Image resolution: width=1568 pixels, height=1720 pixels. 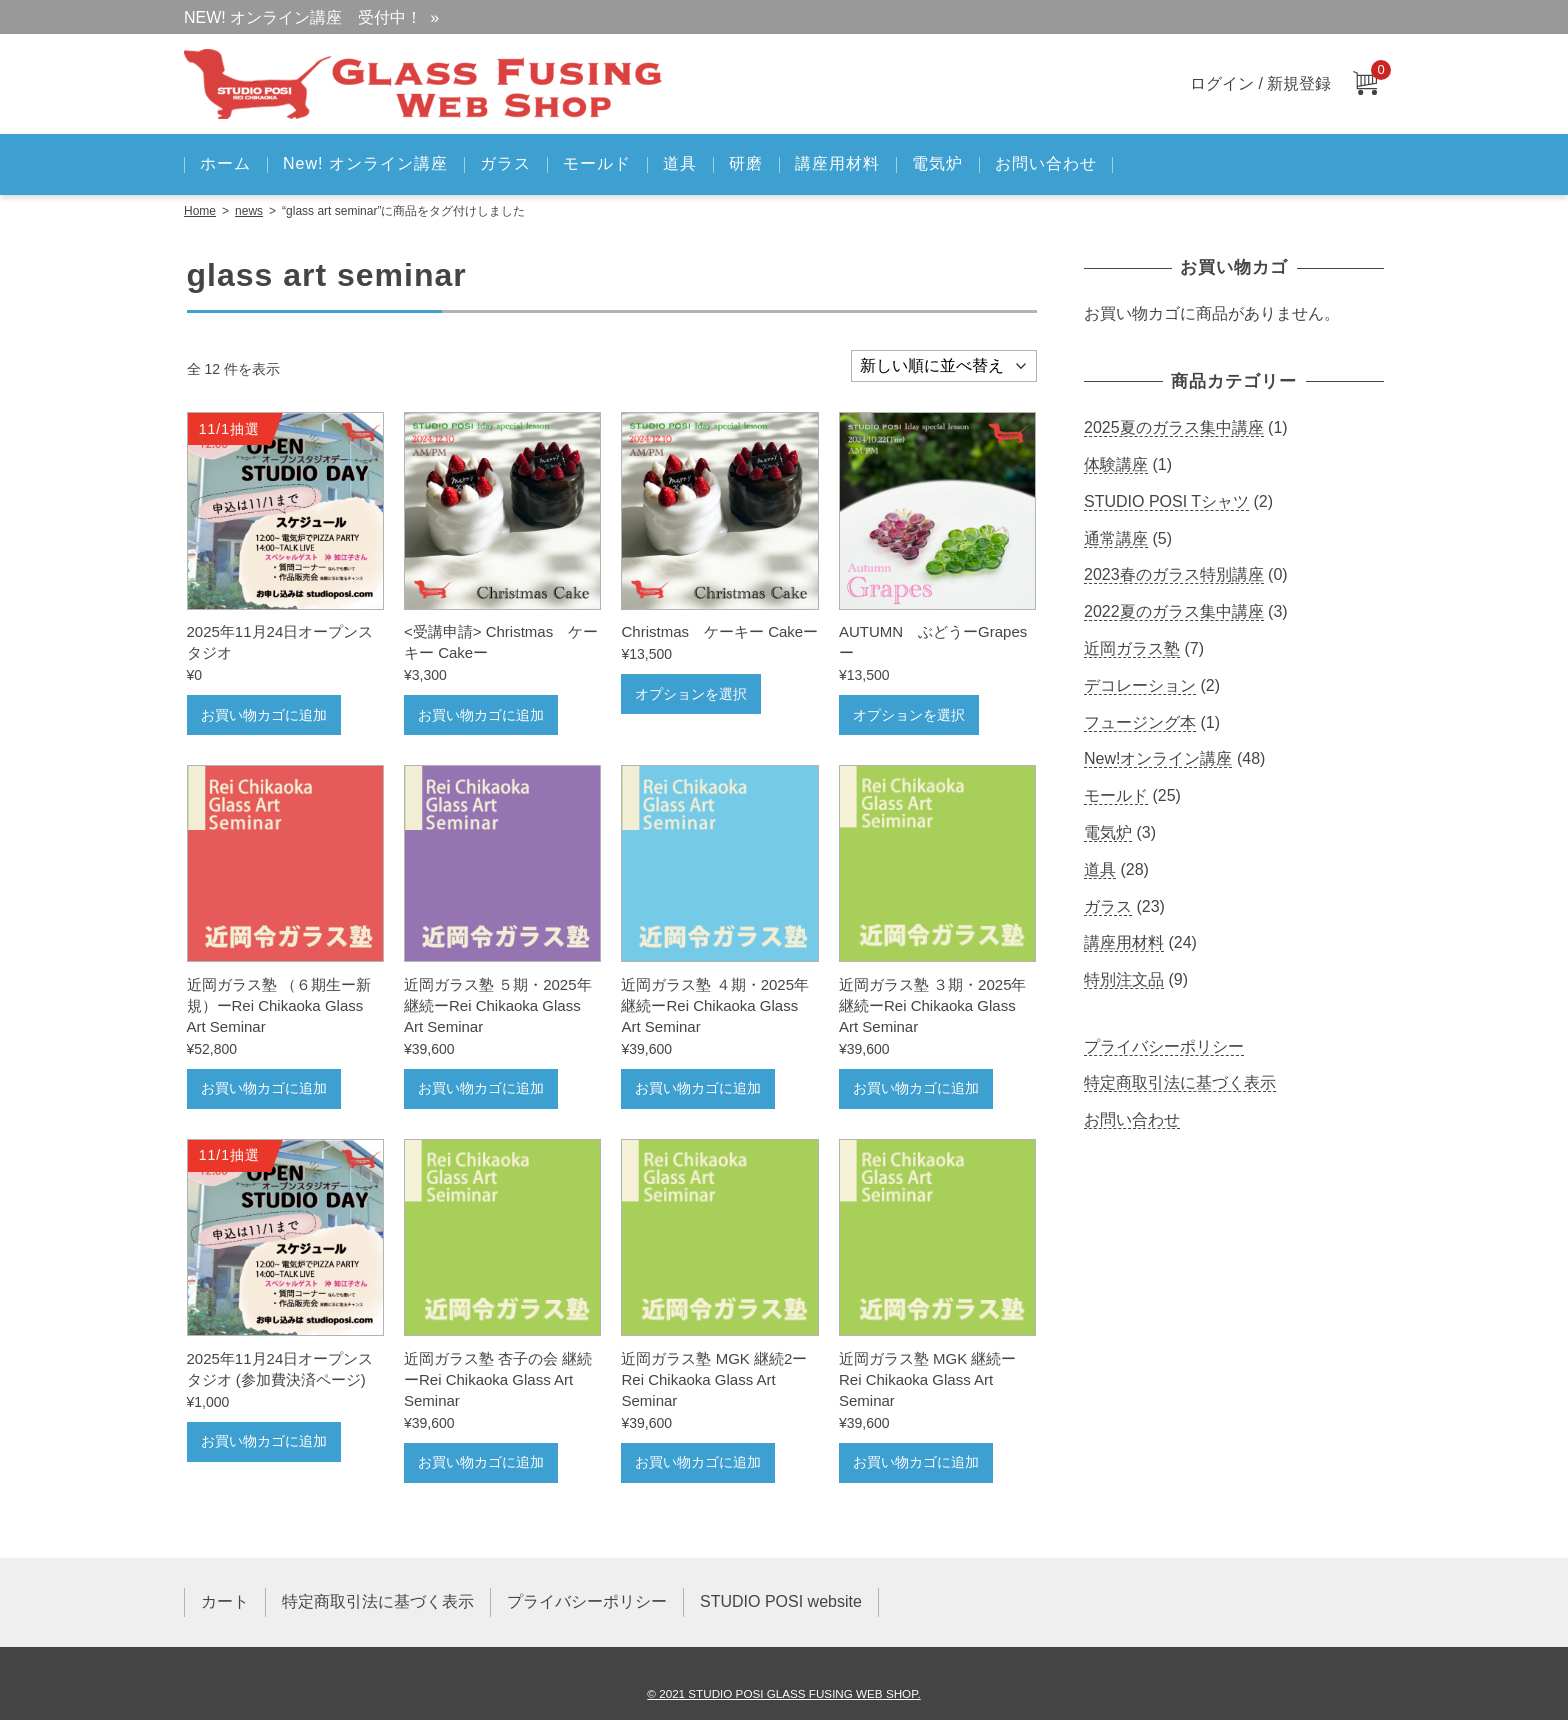 I want to click on お買い物カゴに追加 [お買い物カゴに追加: 「2025年11月24日オープンスタジオ (参加費決済ページ)」], so click(x=264, y=1441).